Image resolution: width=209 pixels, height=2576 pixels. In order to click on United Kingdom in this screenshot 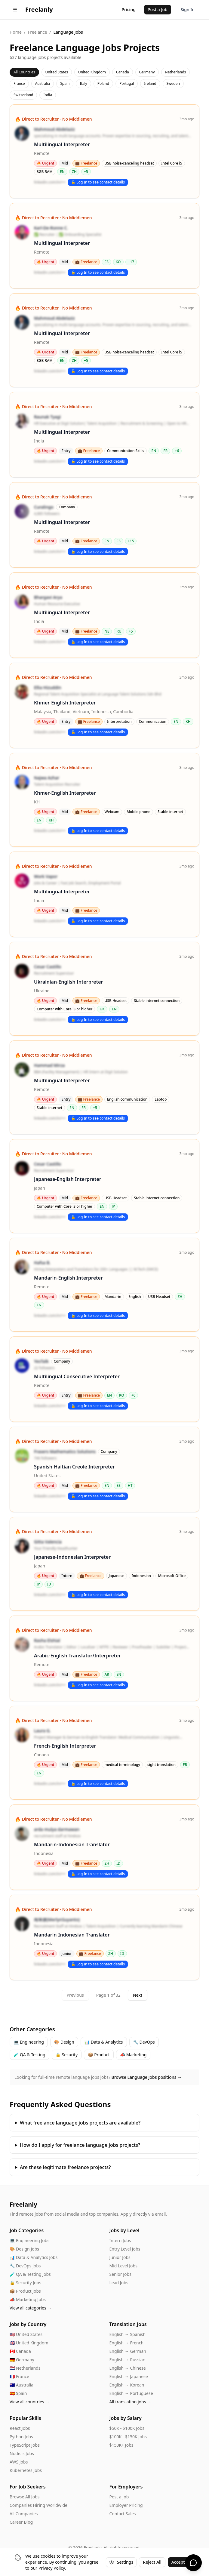, I will do `click(92, 72)`.